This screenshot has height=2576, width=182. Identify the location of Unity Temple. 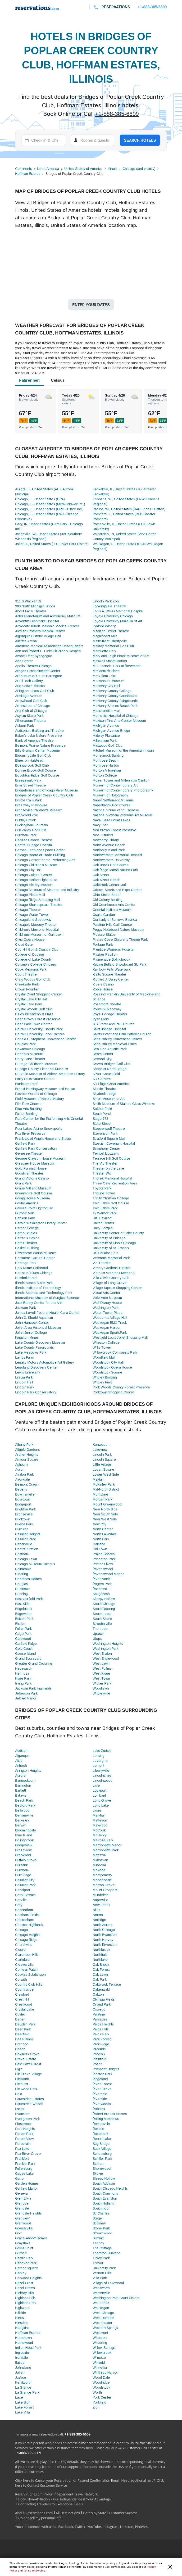
(103, 1228).